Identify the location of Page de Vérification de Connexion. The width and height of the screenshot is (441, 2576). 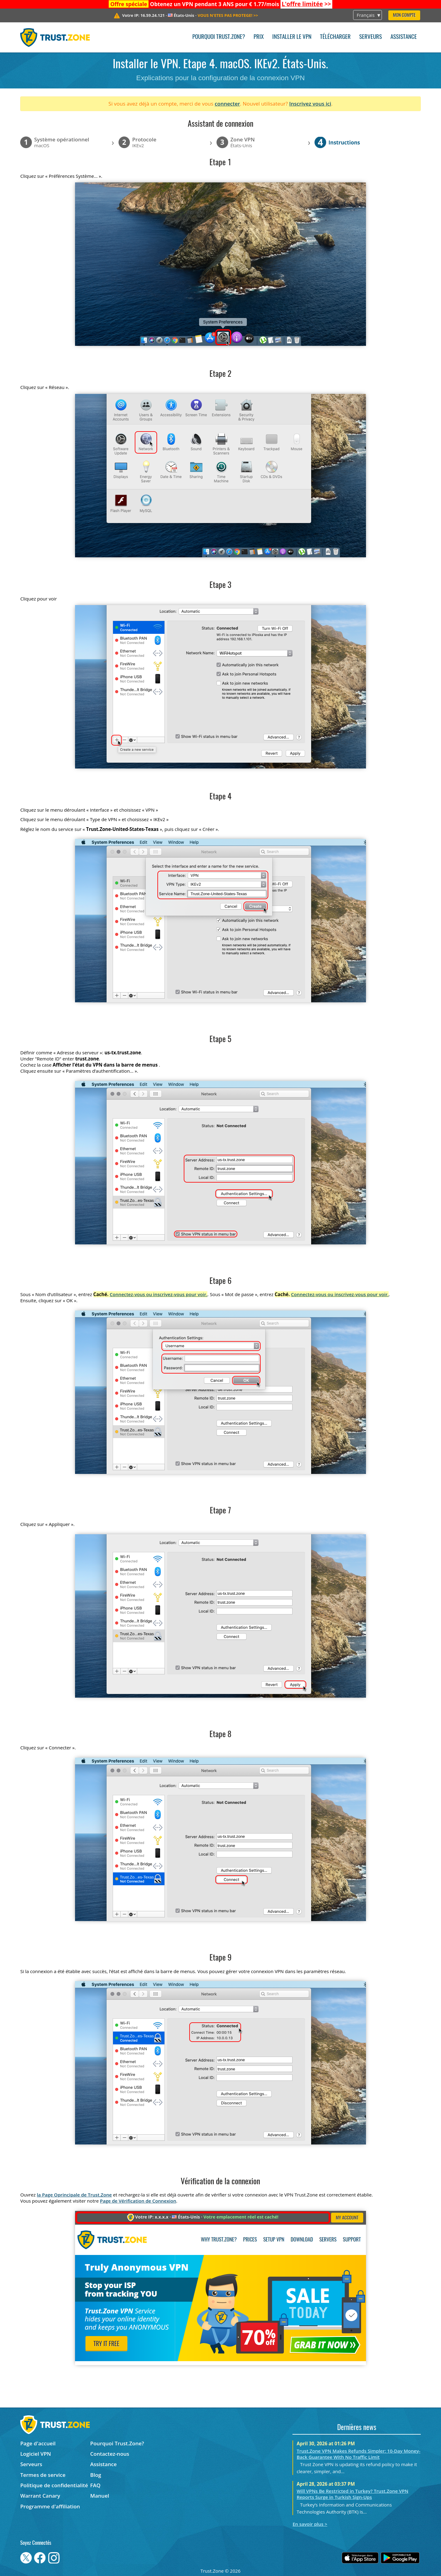
(138, 2201).